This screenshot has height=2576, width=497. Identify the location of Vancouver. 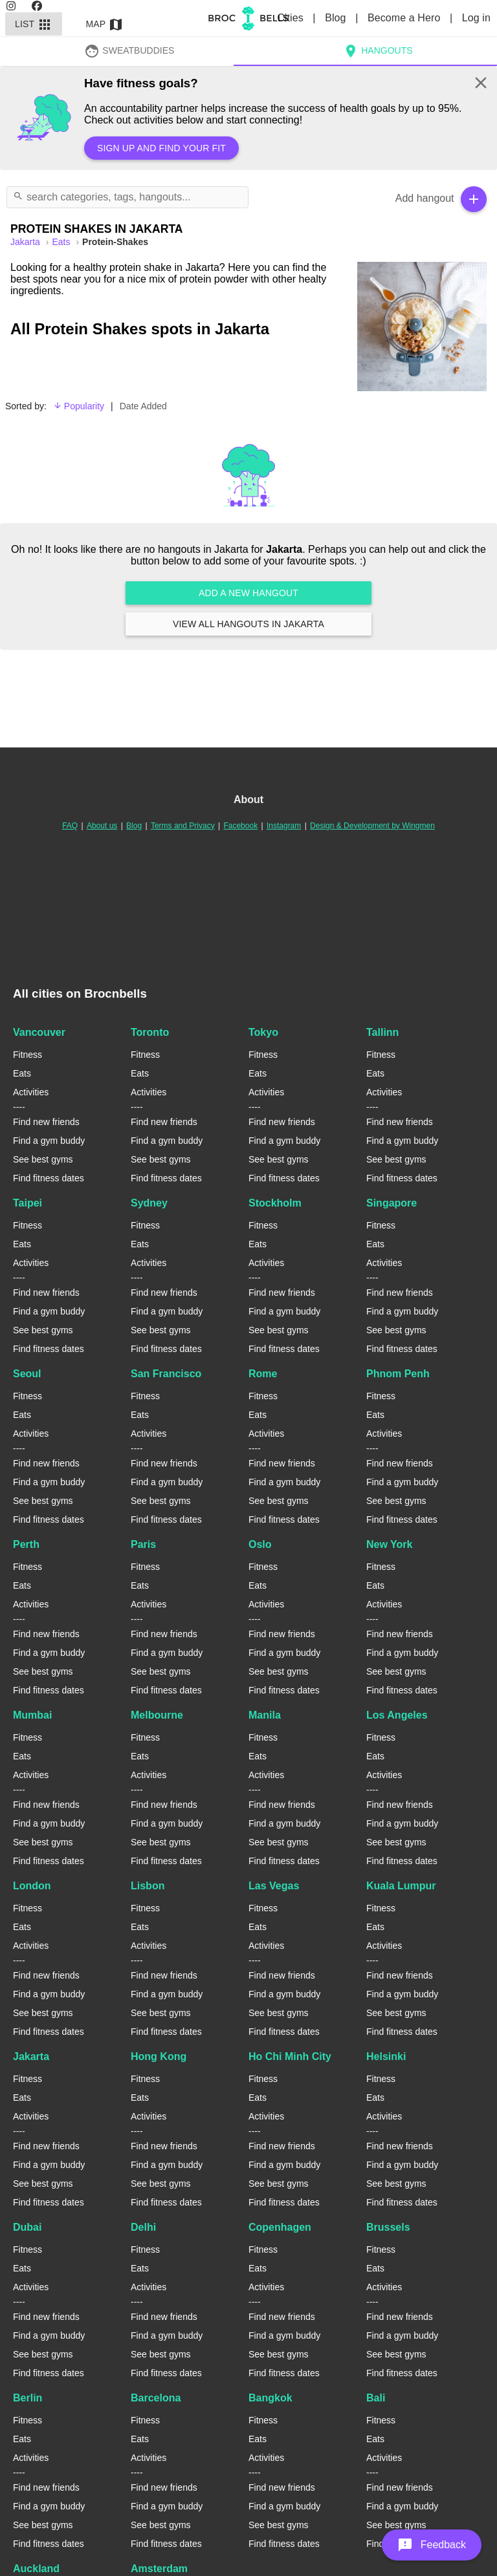
(39, 1032).